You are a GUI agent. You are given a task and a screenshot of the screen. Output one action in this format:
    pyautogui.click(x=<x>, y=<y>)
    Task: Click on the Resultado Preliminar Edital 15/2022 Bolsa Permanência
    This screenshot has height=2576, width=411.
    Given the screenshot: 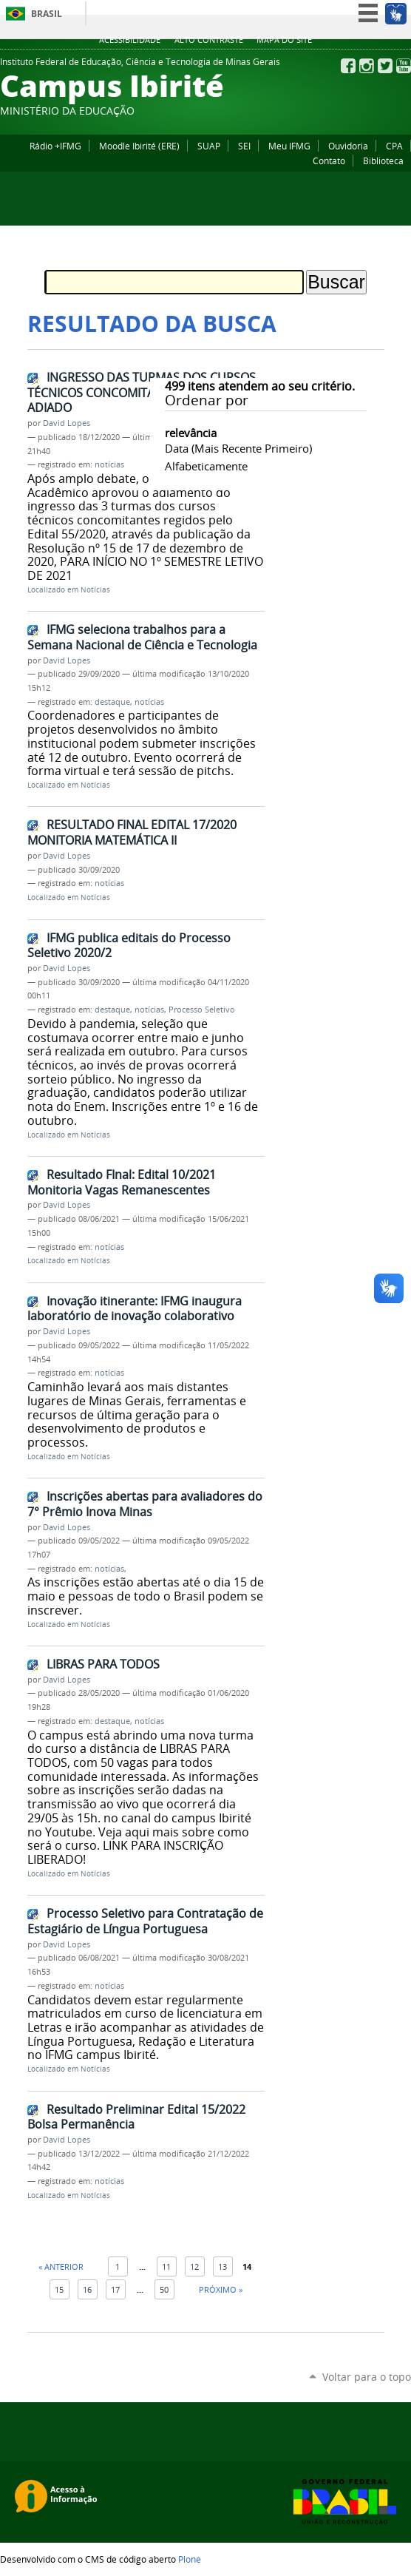 What is the action you would take?
    pyautogui.click(x=136, y=2117)
    